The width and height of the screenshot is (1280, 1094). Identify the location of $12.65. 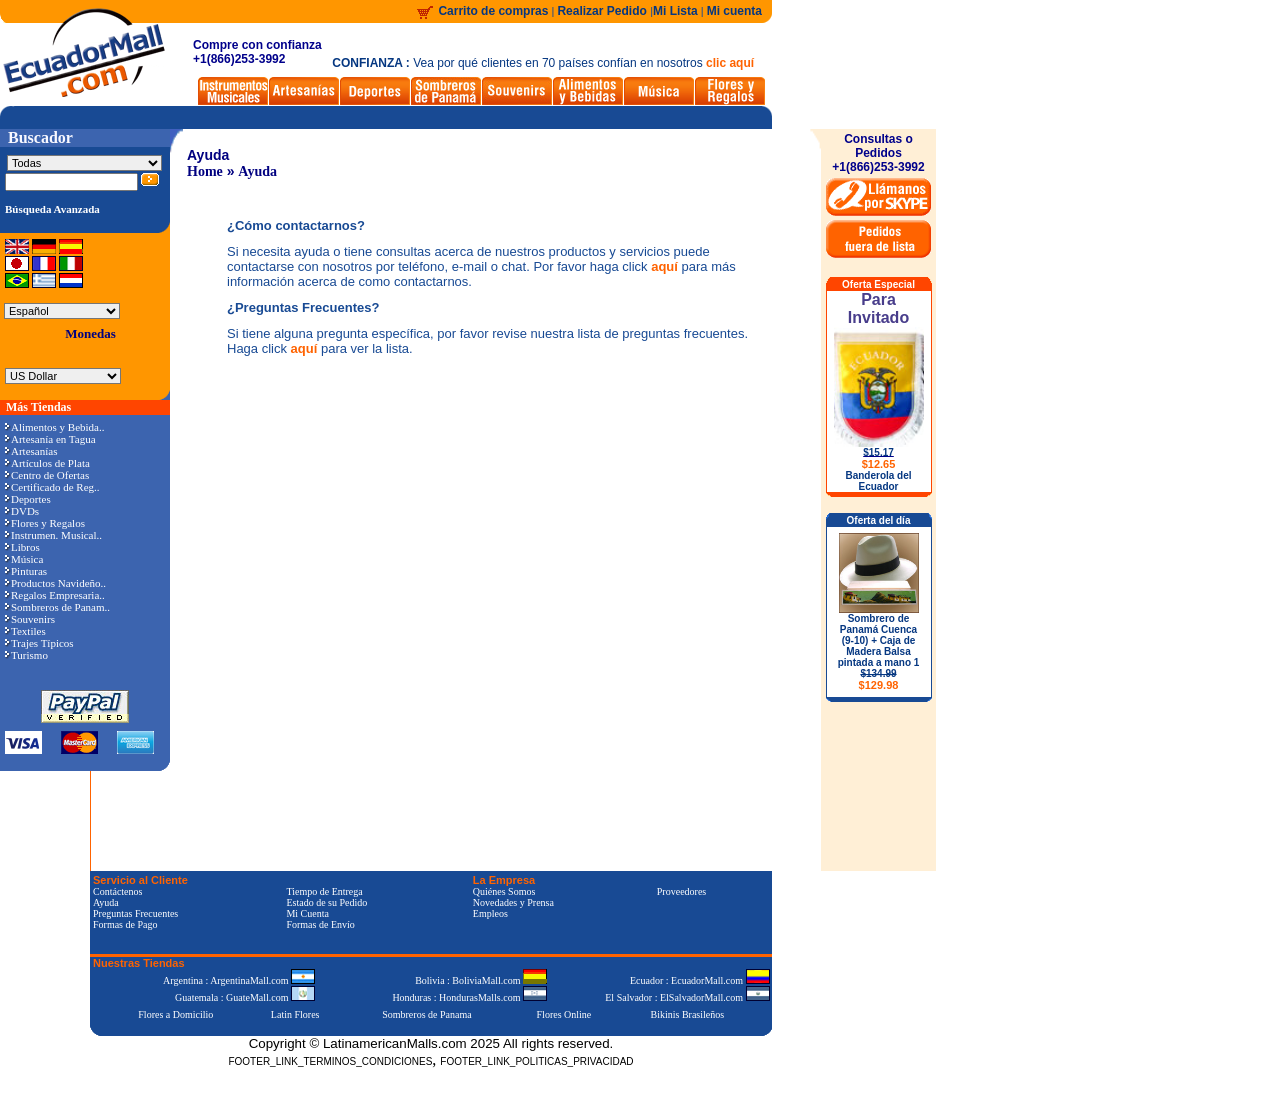
(879, 464).